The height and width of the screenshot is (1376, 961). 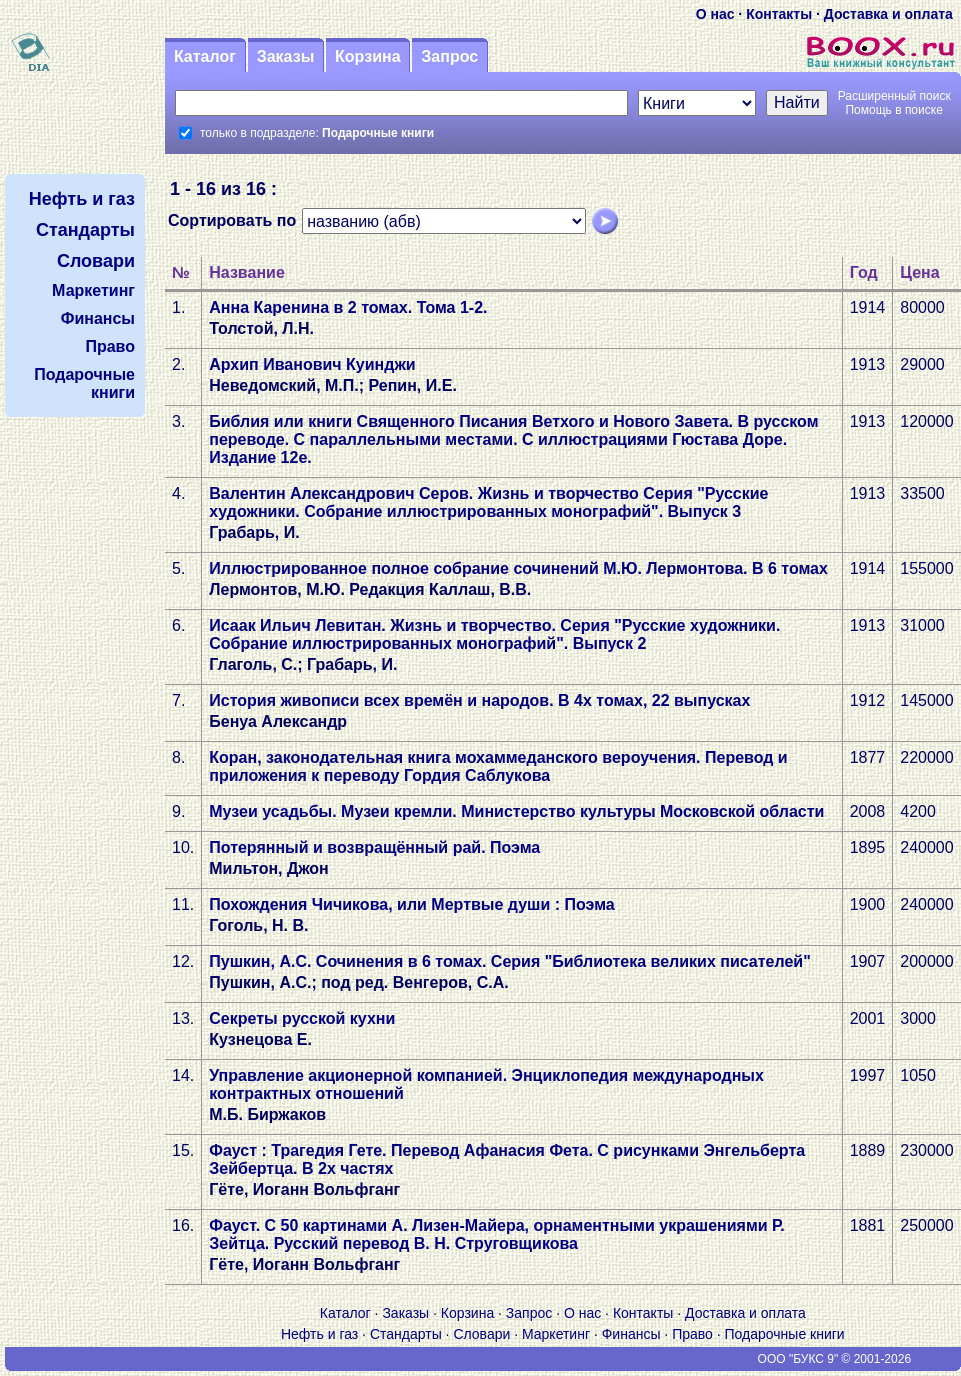 What do you see at coordinates (367, 56) in the screenshot?
I see `Корзина` at bounding box center [367, 56].